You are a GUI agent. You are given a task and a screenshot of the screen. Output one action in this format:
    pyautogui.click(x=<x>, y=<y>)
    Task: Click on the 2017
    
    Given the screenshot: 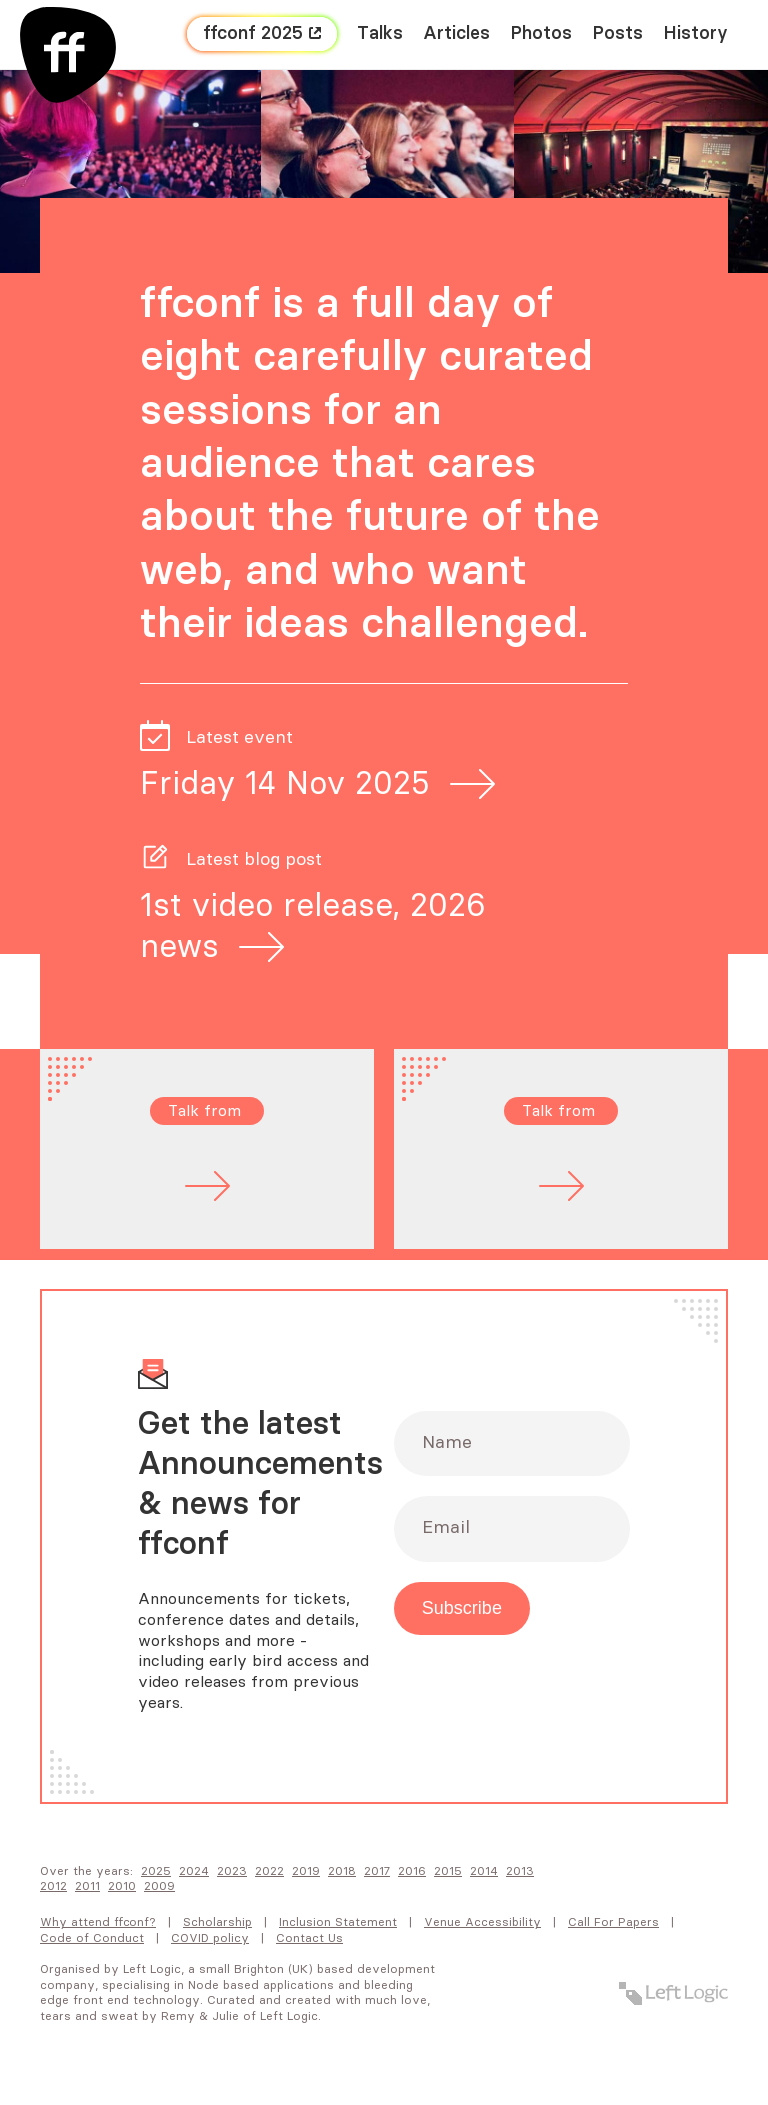 What is the action you would take?
    pyautogui.click(x=377, y=1871)
    